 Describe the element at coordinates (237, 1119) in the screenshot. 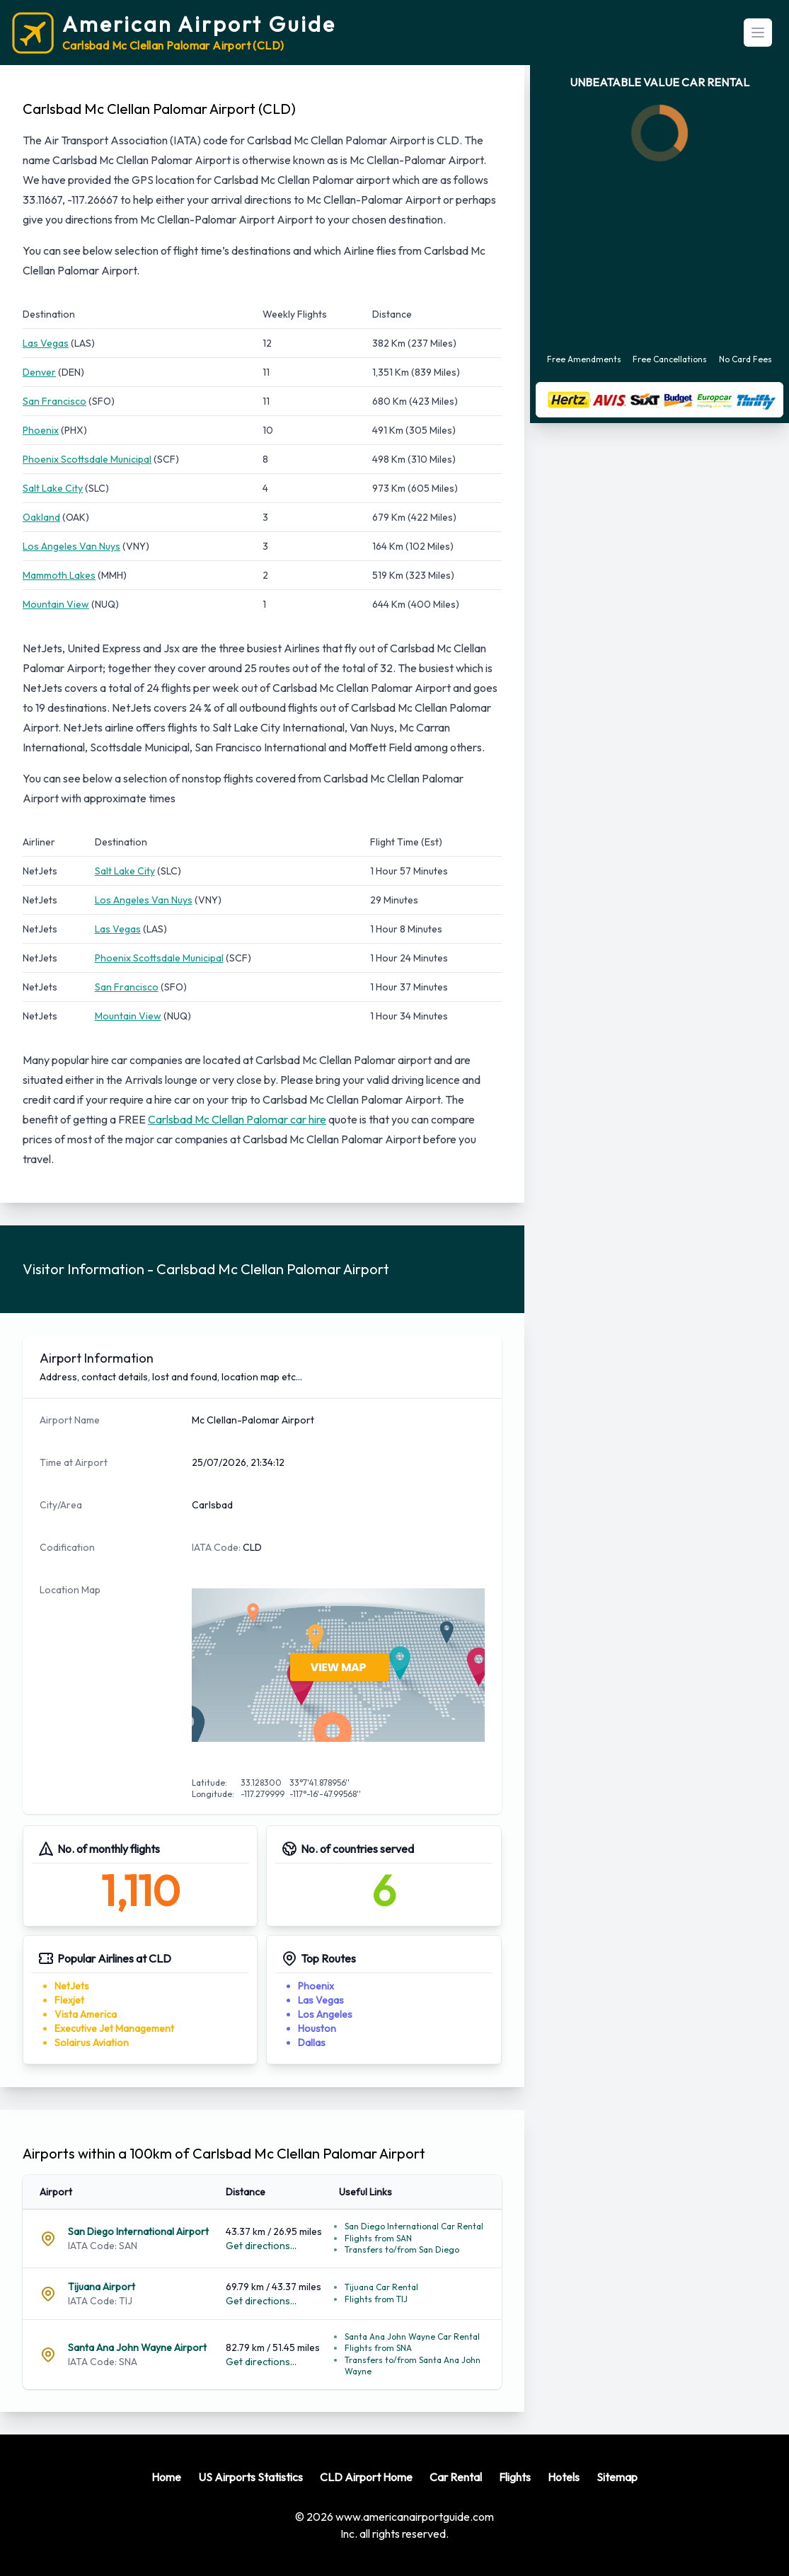

I see `Carlsbad Mc Clellan Palomar car hire` at that location.